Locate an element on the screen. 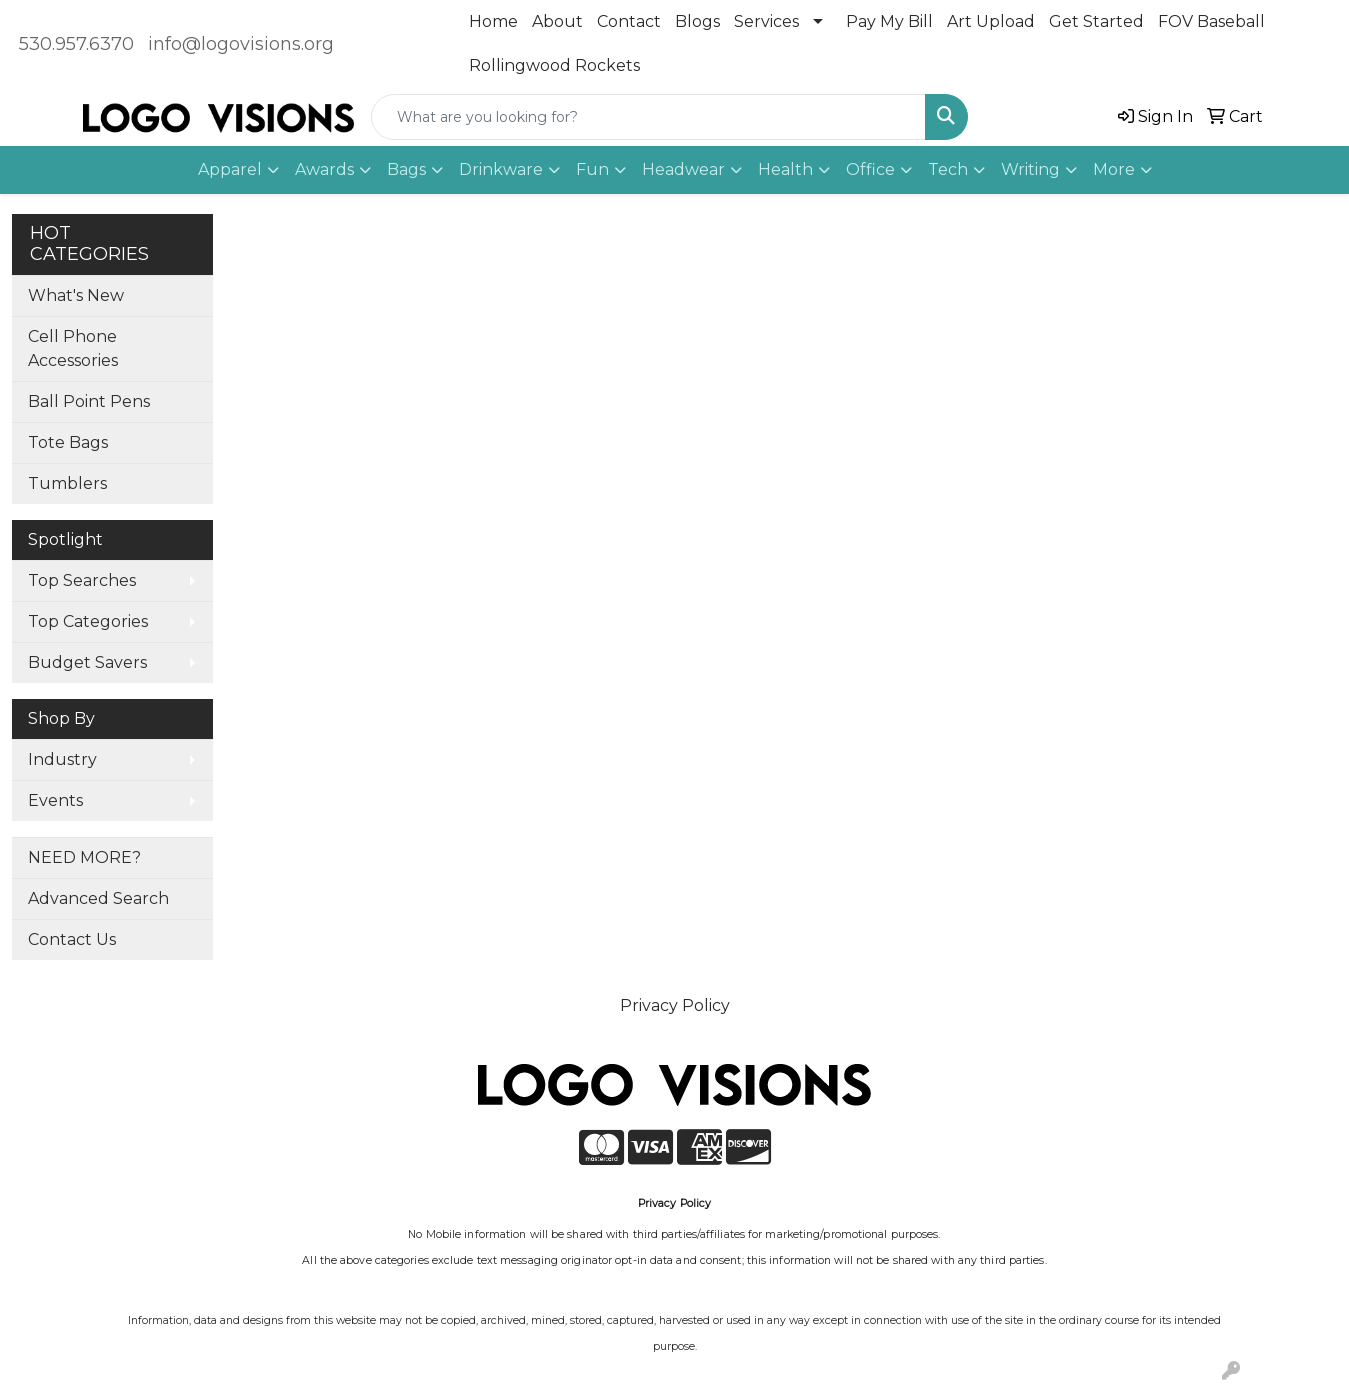 The image size is (1349, 1394). 530.957.6370 is located at coordinates (76, 44).